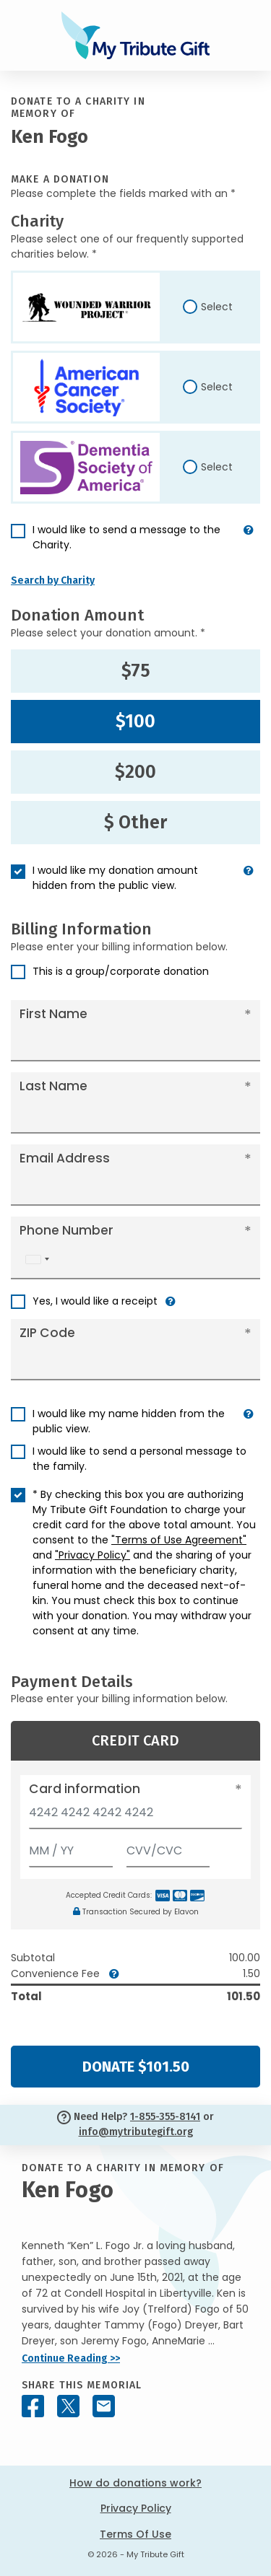  Describe the element at coordinates (168, 1847) in the screenshot. I see `[CVV/CVC]` at that location.